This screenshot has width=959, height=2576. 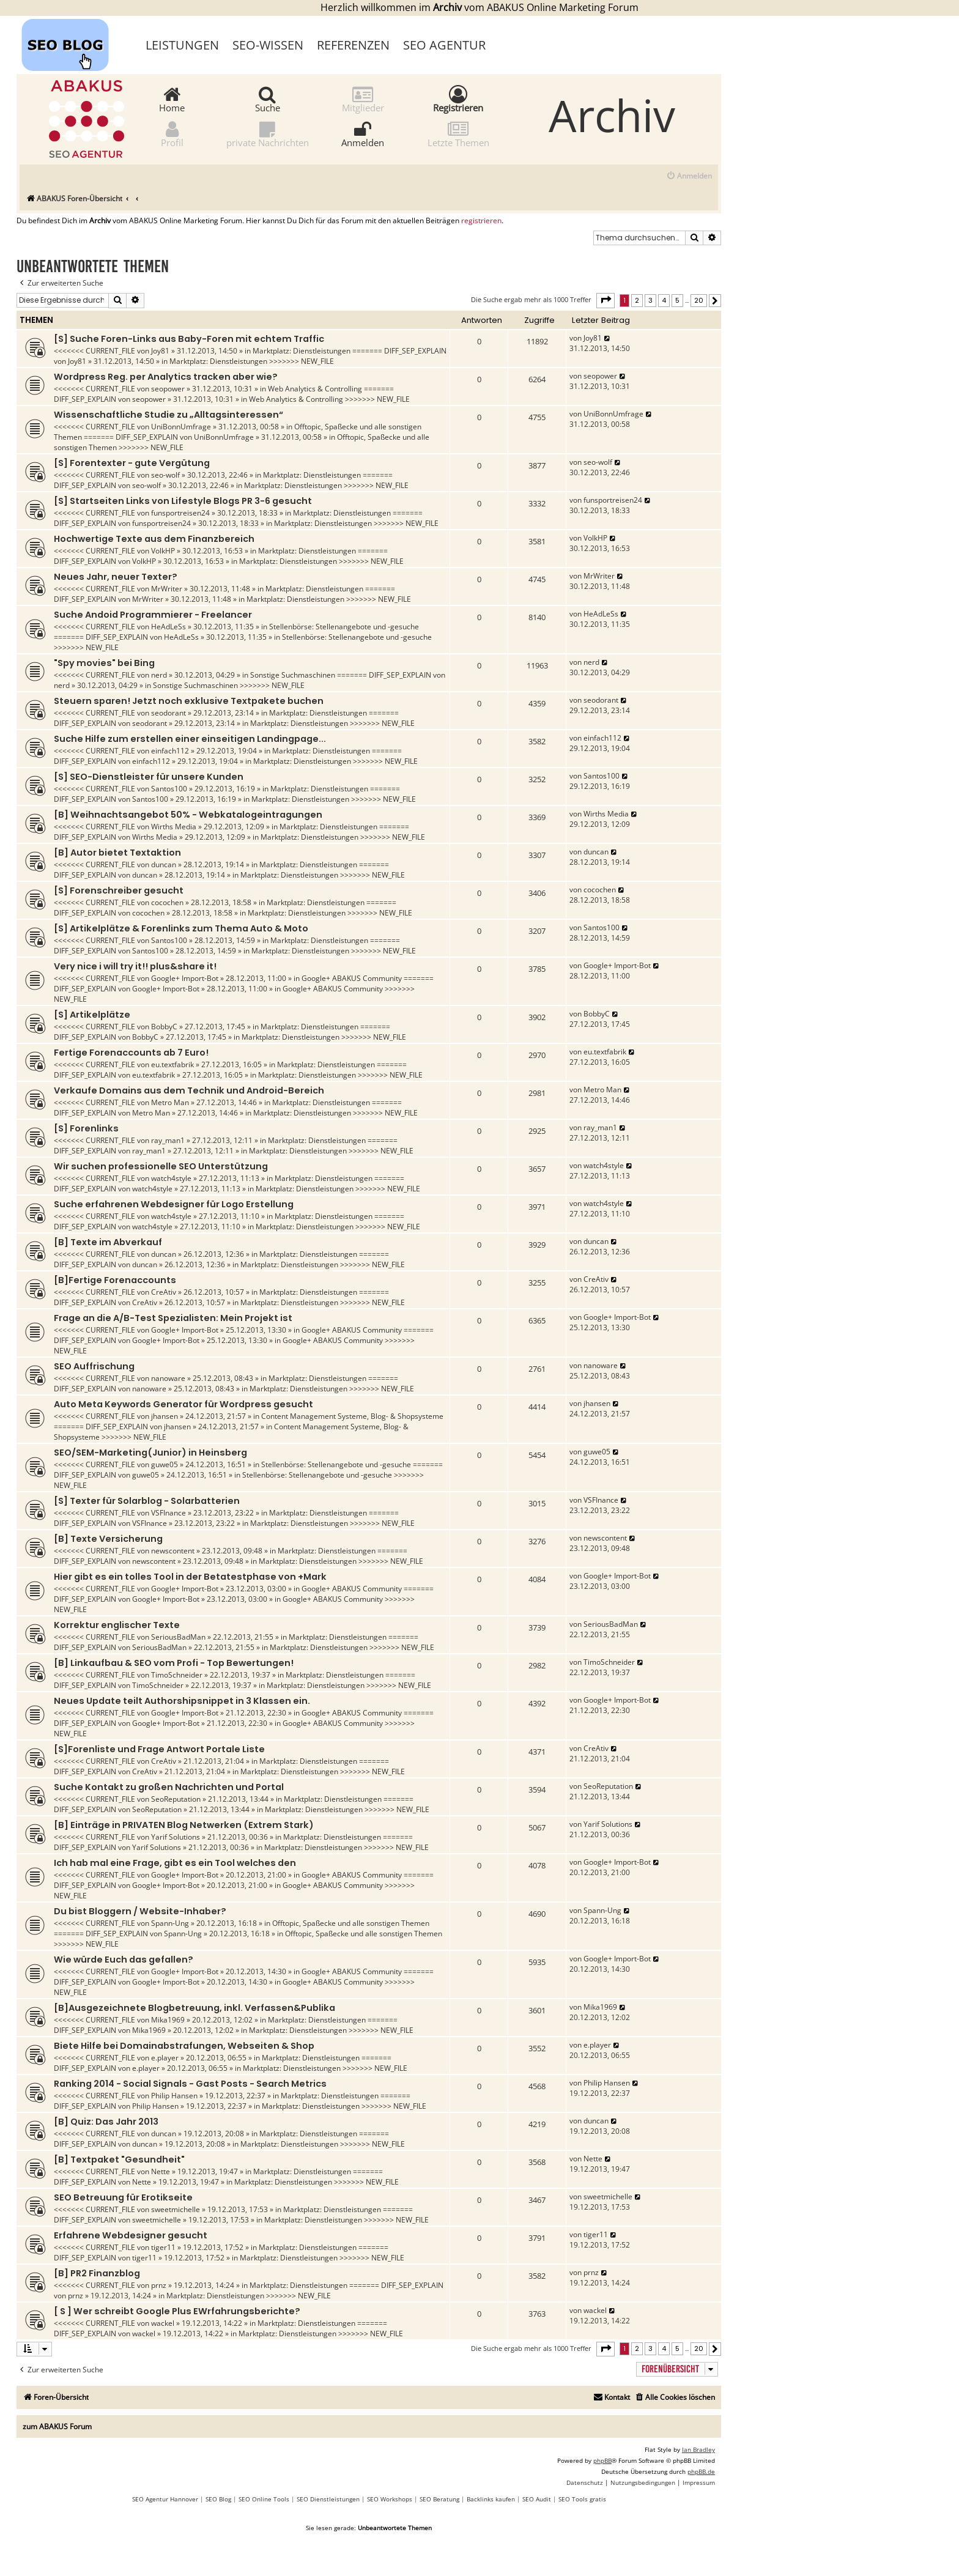 What do you see at coordinates (301, 351) in the screenshot?
I see `Marktplatz: Dienstleistungen` at bounding box center [301, 351].